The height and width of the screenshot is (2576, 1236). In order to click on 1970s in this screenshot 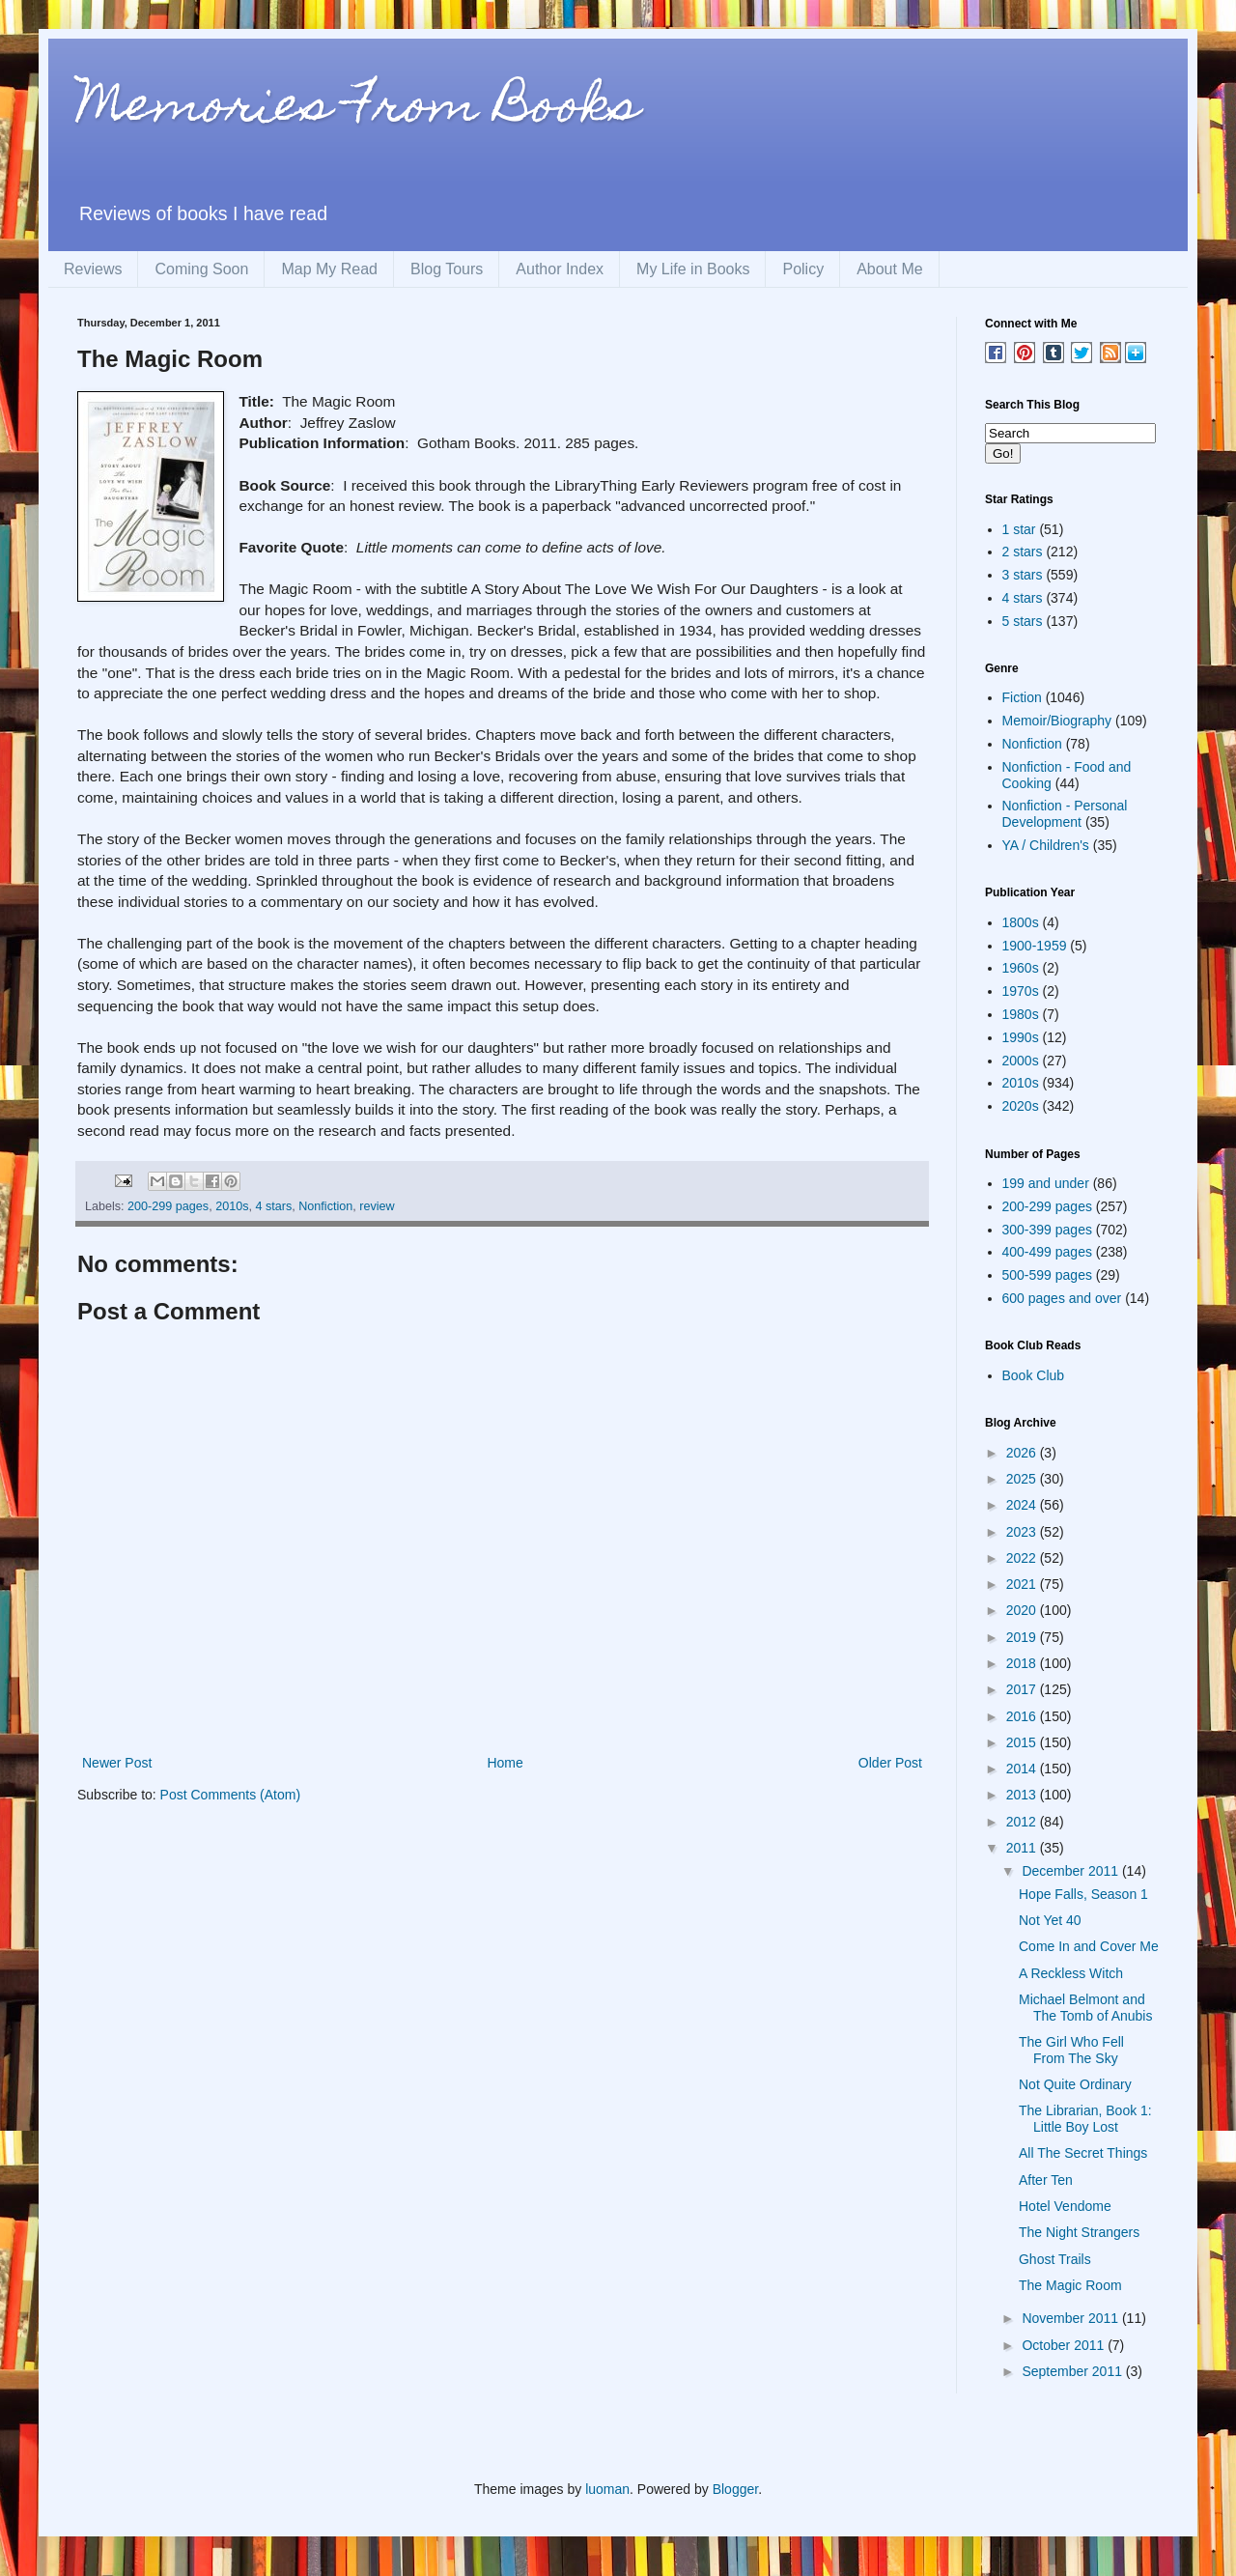, I will do `click(1020, 991)`.